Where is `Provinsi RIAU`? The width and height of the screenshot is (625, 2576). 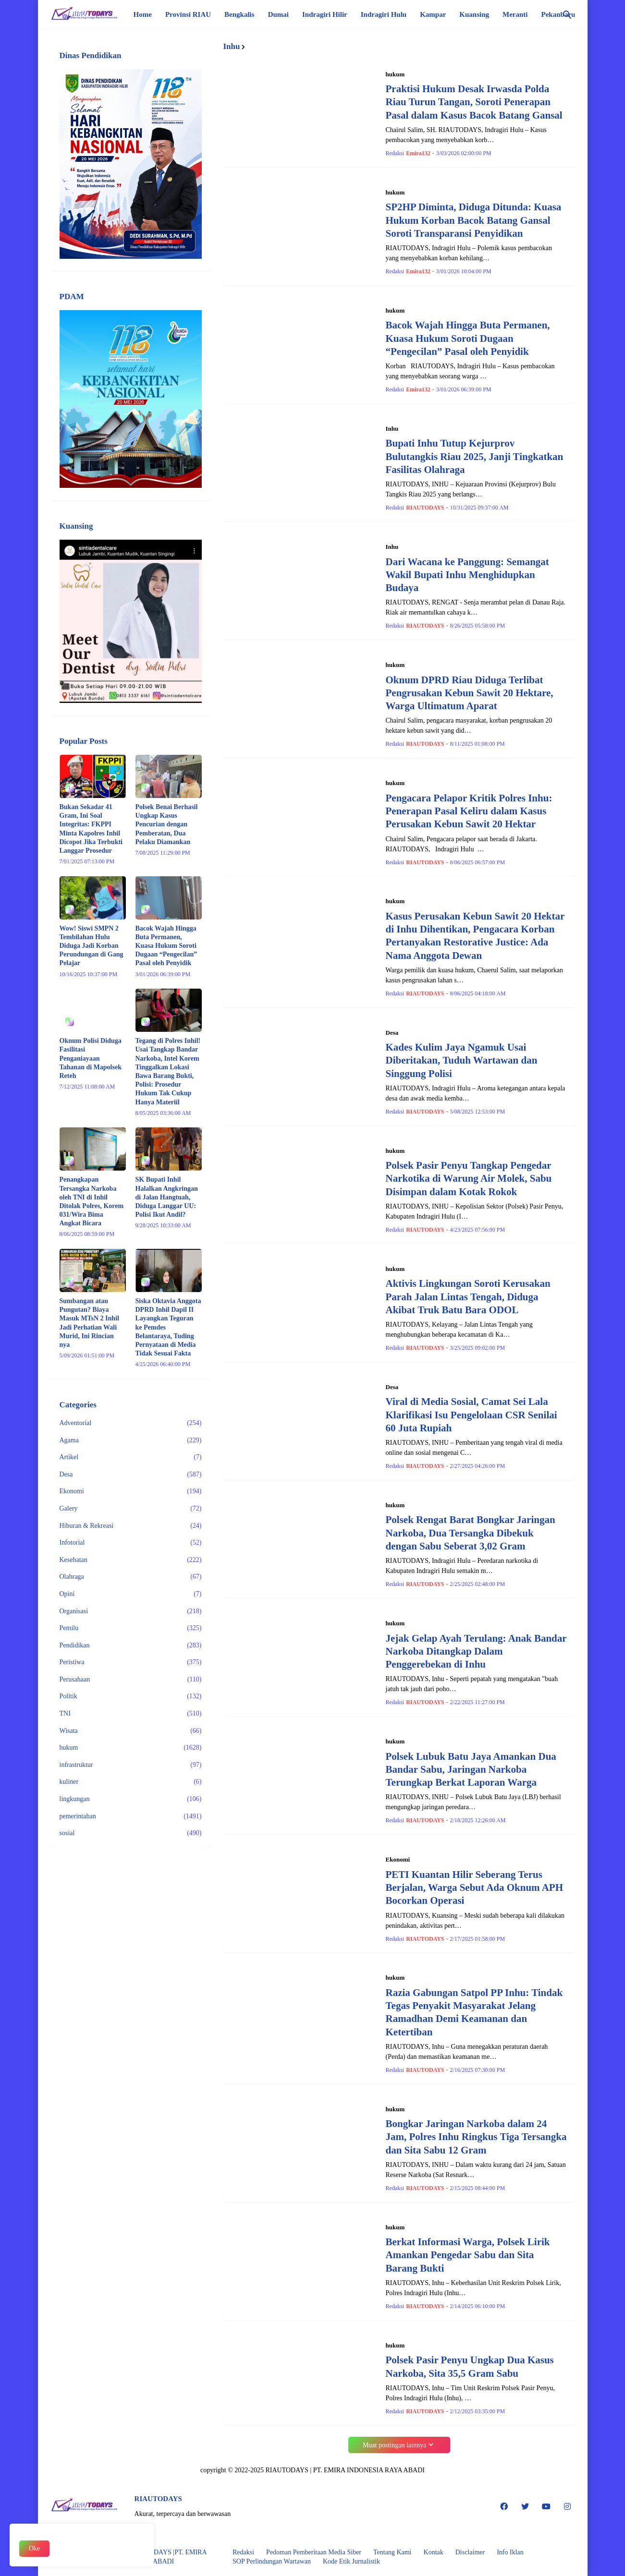 Provinsi RIAU is located at coordinates (188, 14).